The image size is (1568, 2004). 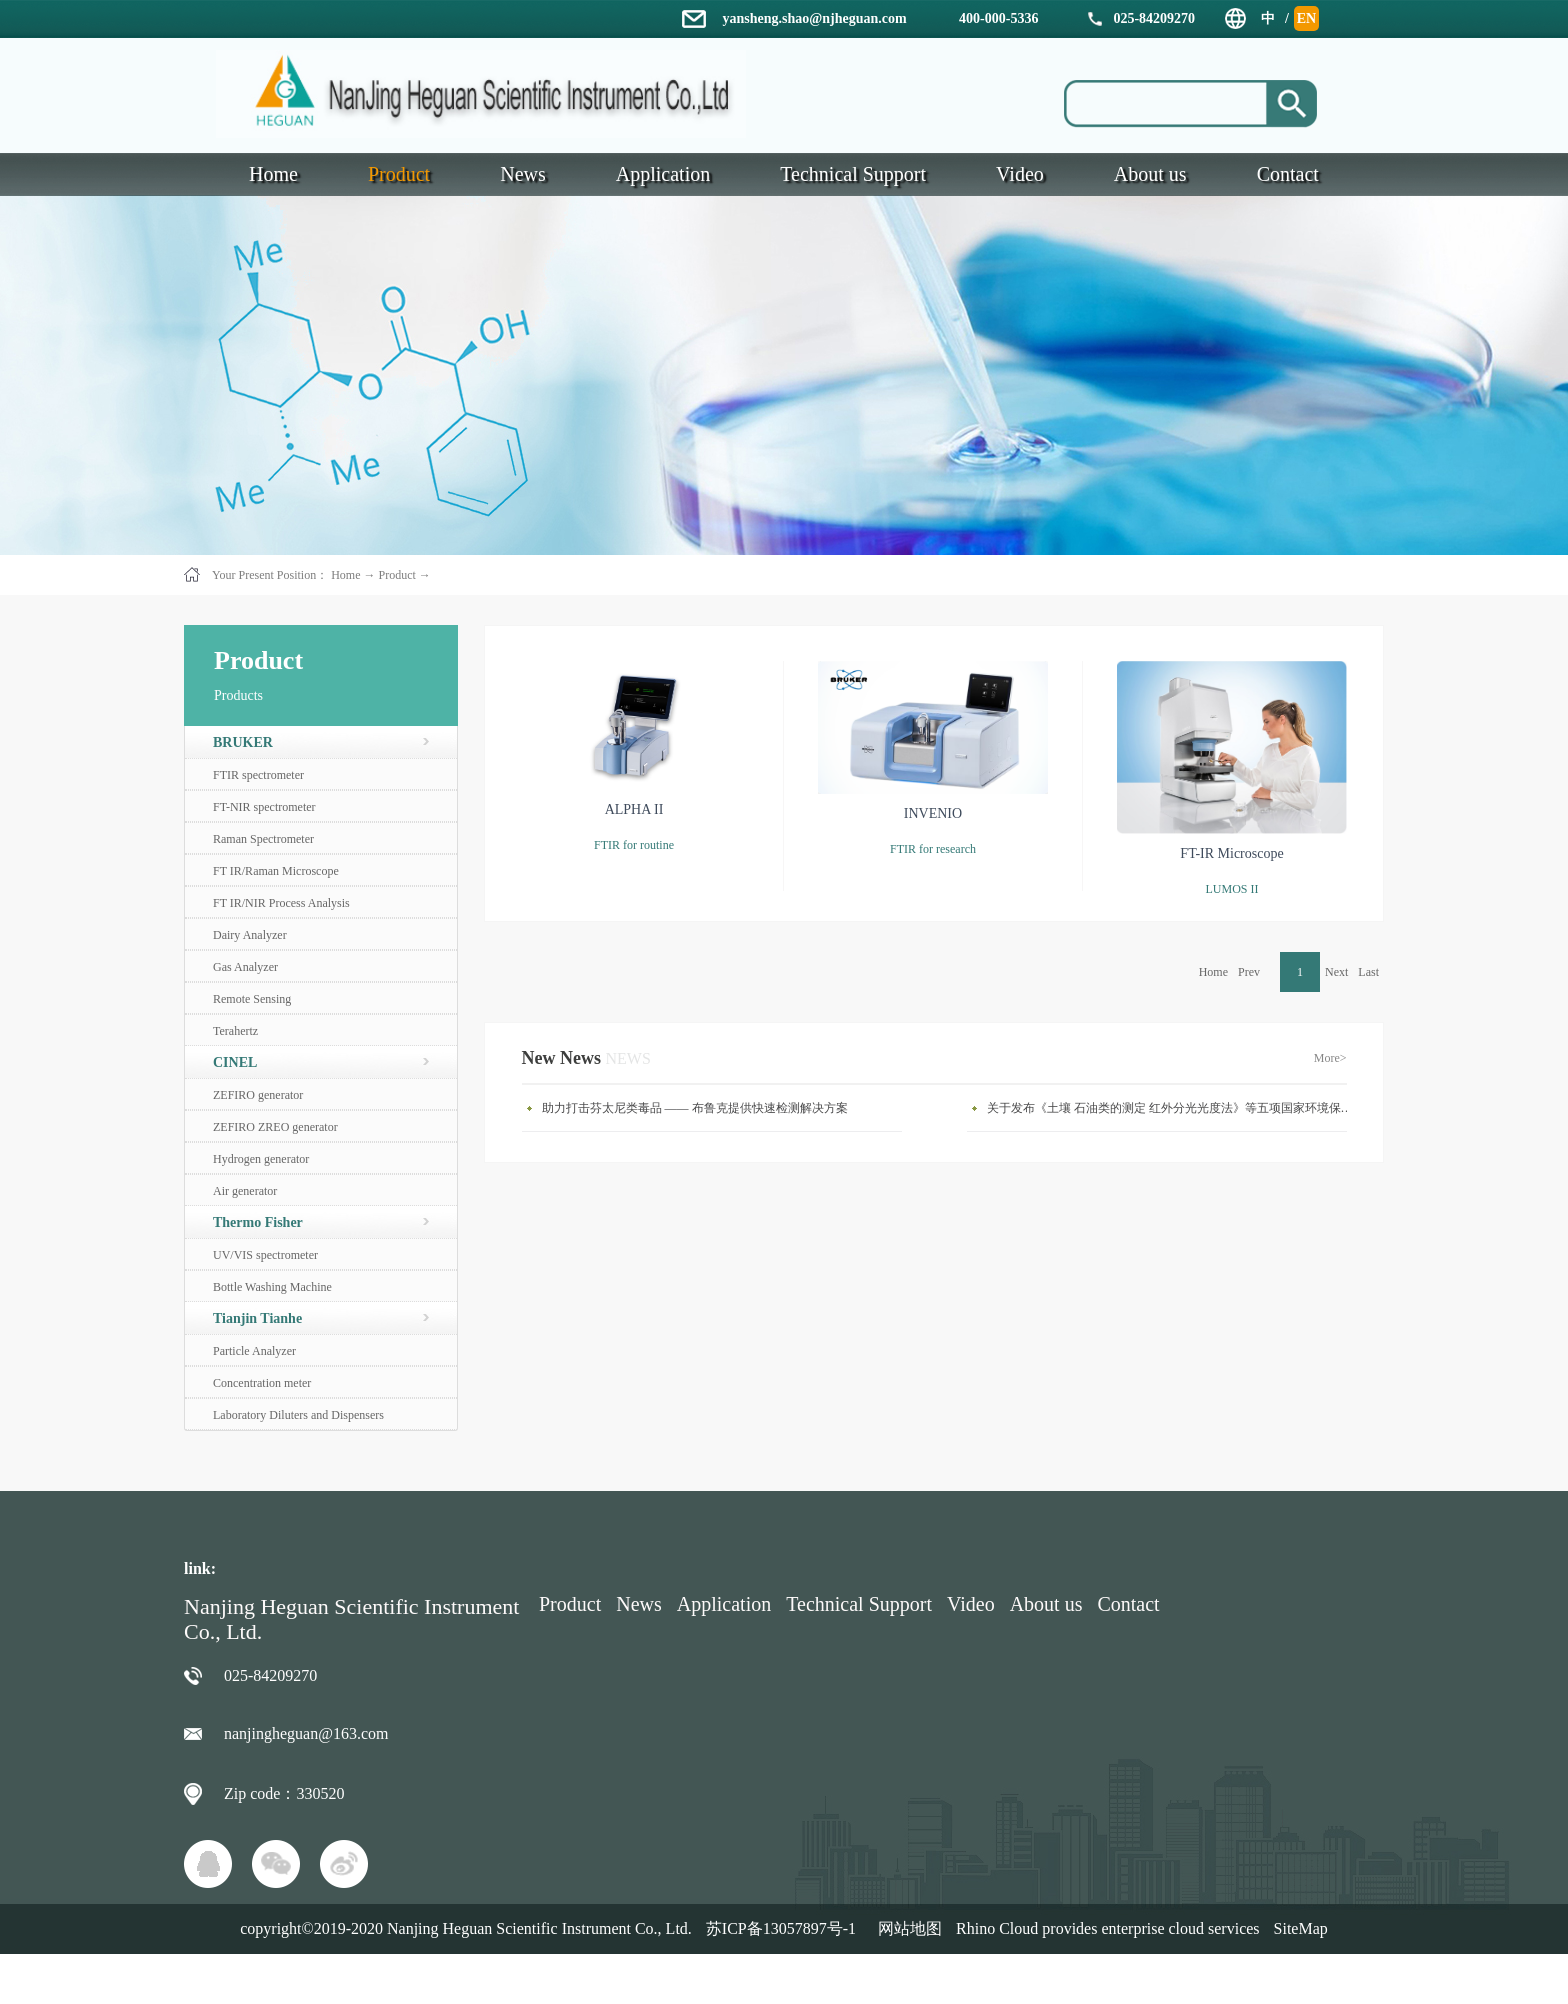 I want to click on Next, so click(x=1336, y=972).